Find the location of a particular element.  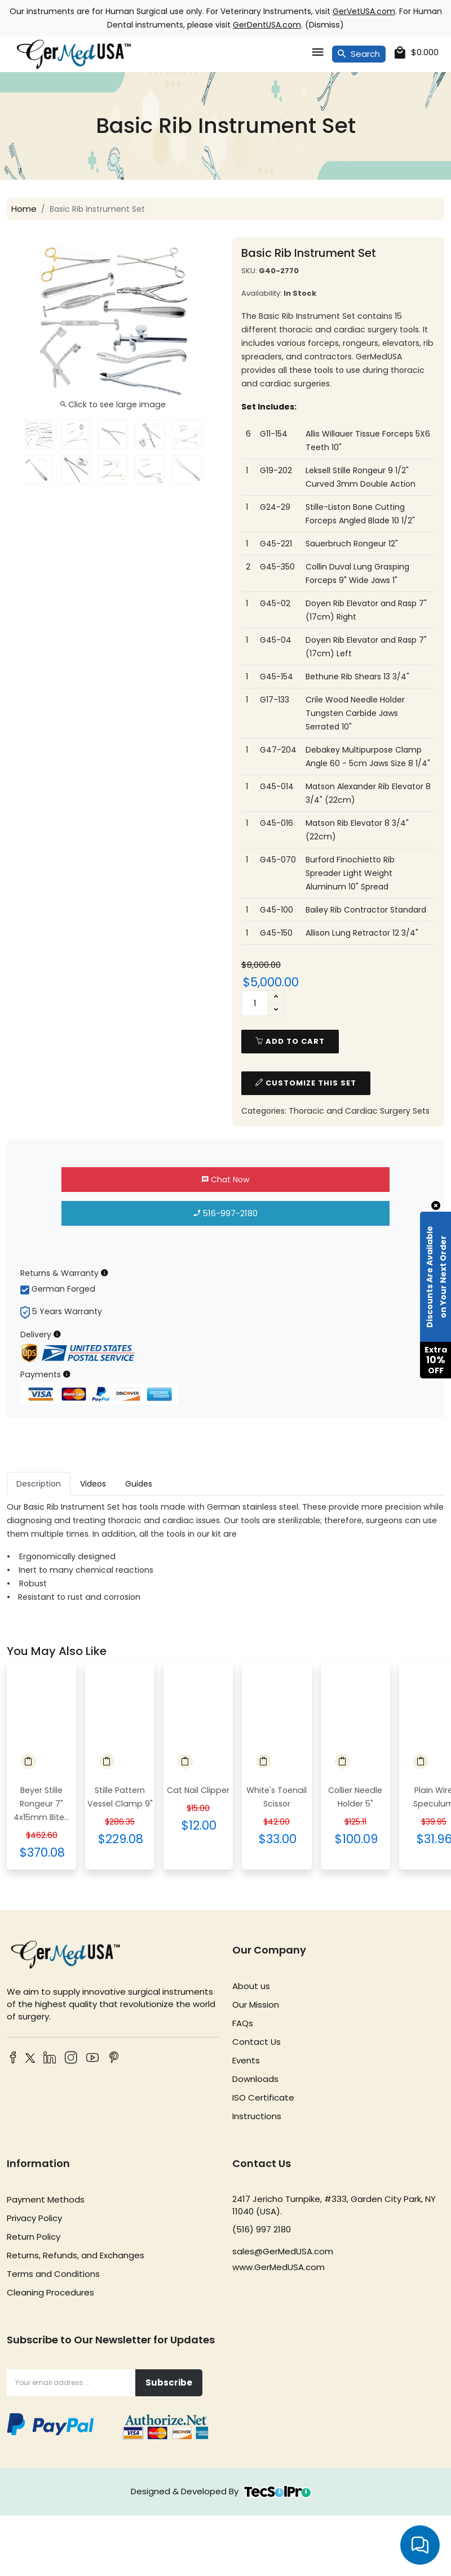

[YouTube] is located at coordinates (92, 2059).